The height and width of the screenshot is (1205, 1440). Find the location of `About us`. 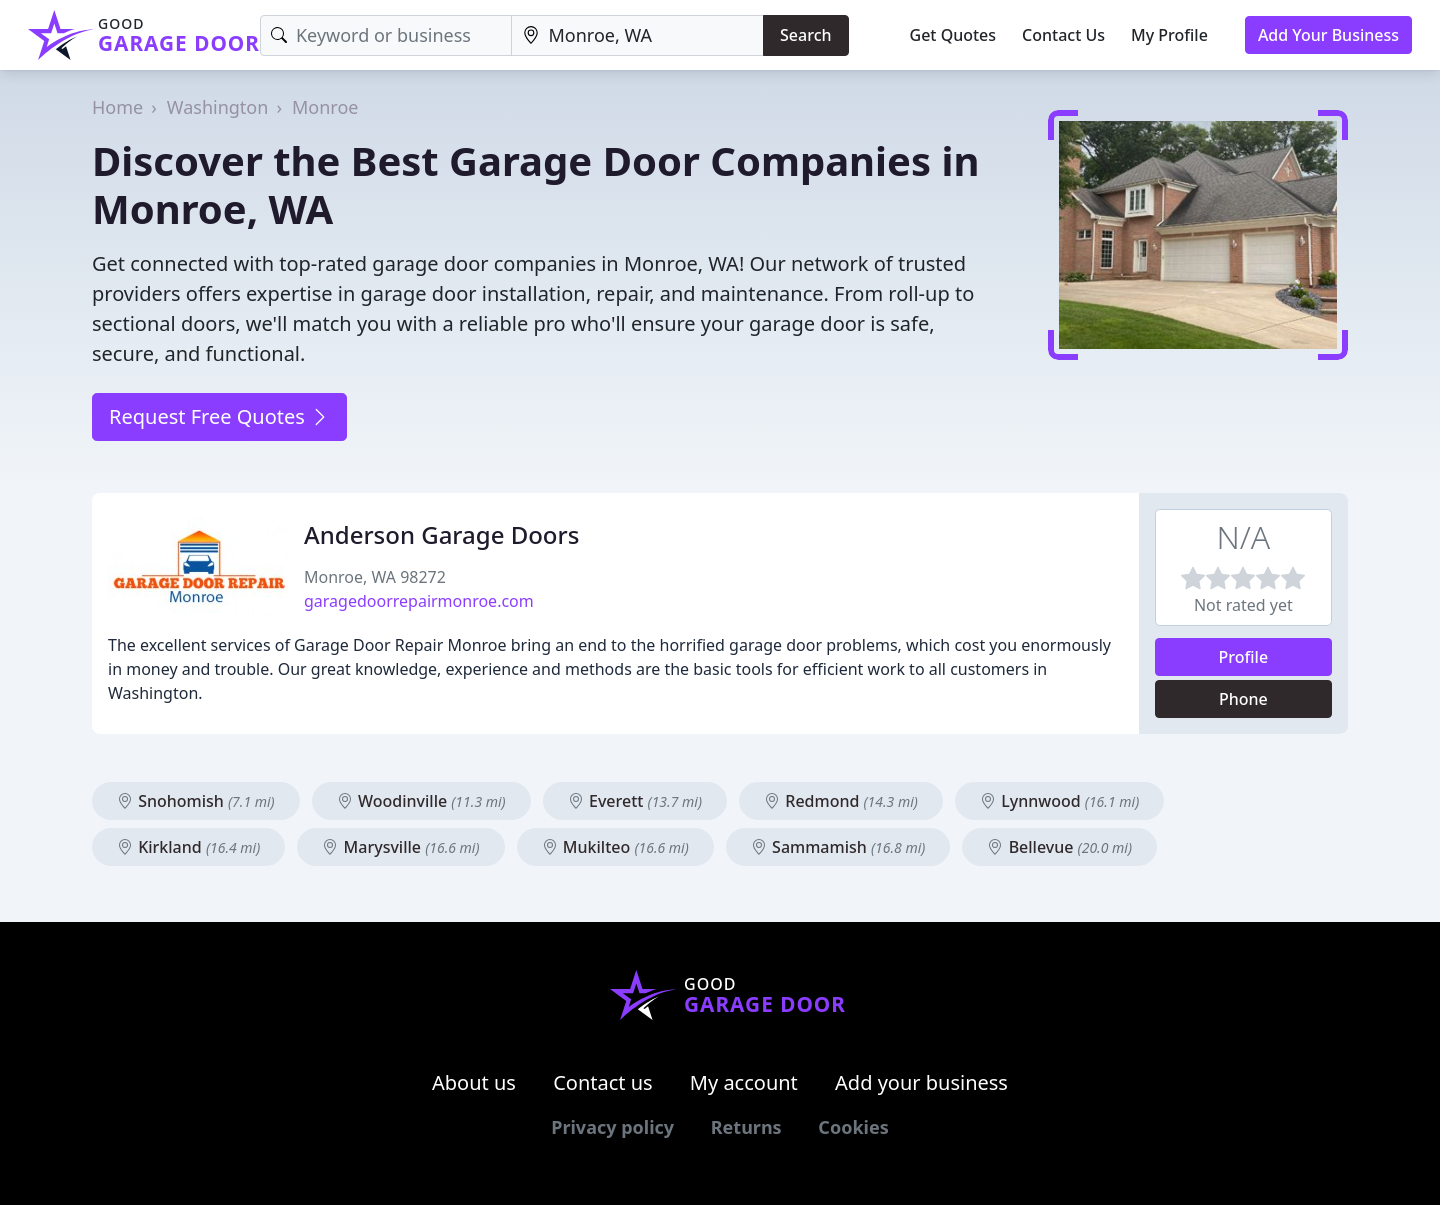

About us is located at coordinates (474, 1082).